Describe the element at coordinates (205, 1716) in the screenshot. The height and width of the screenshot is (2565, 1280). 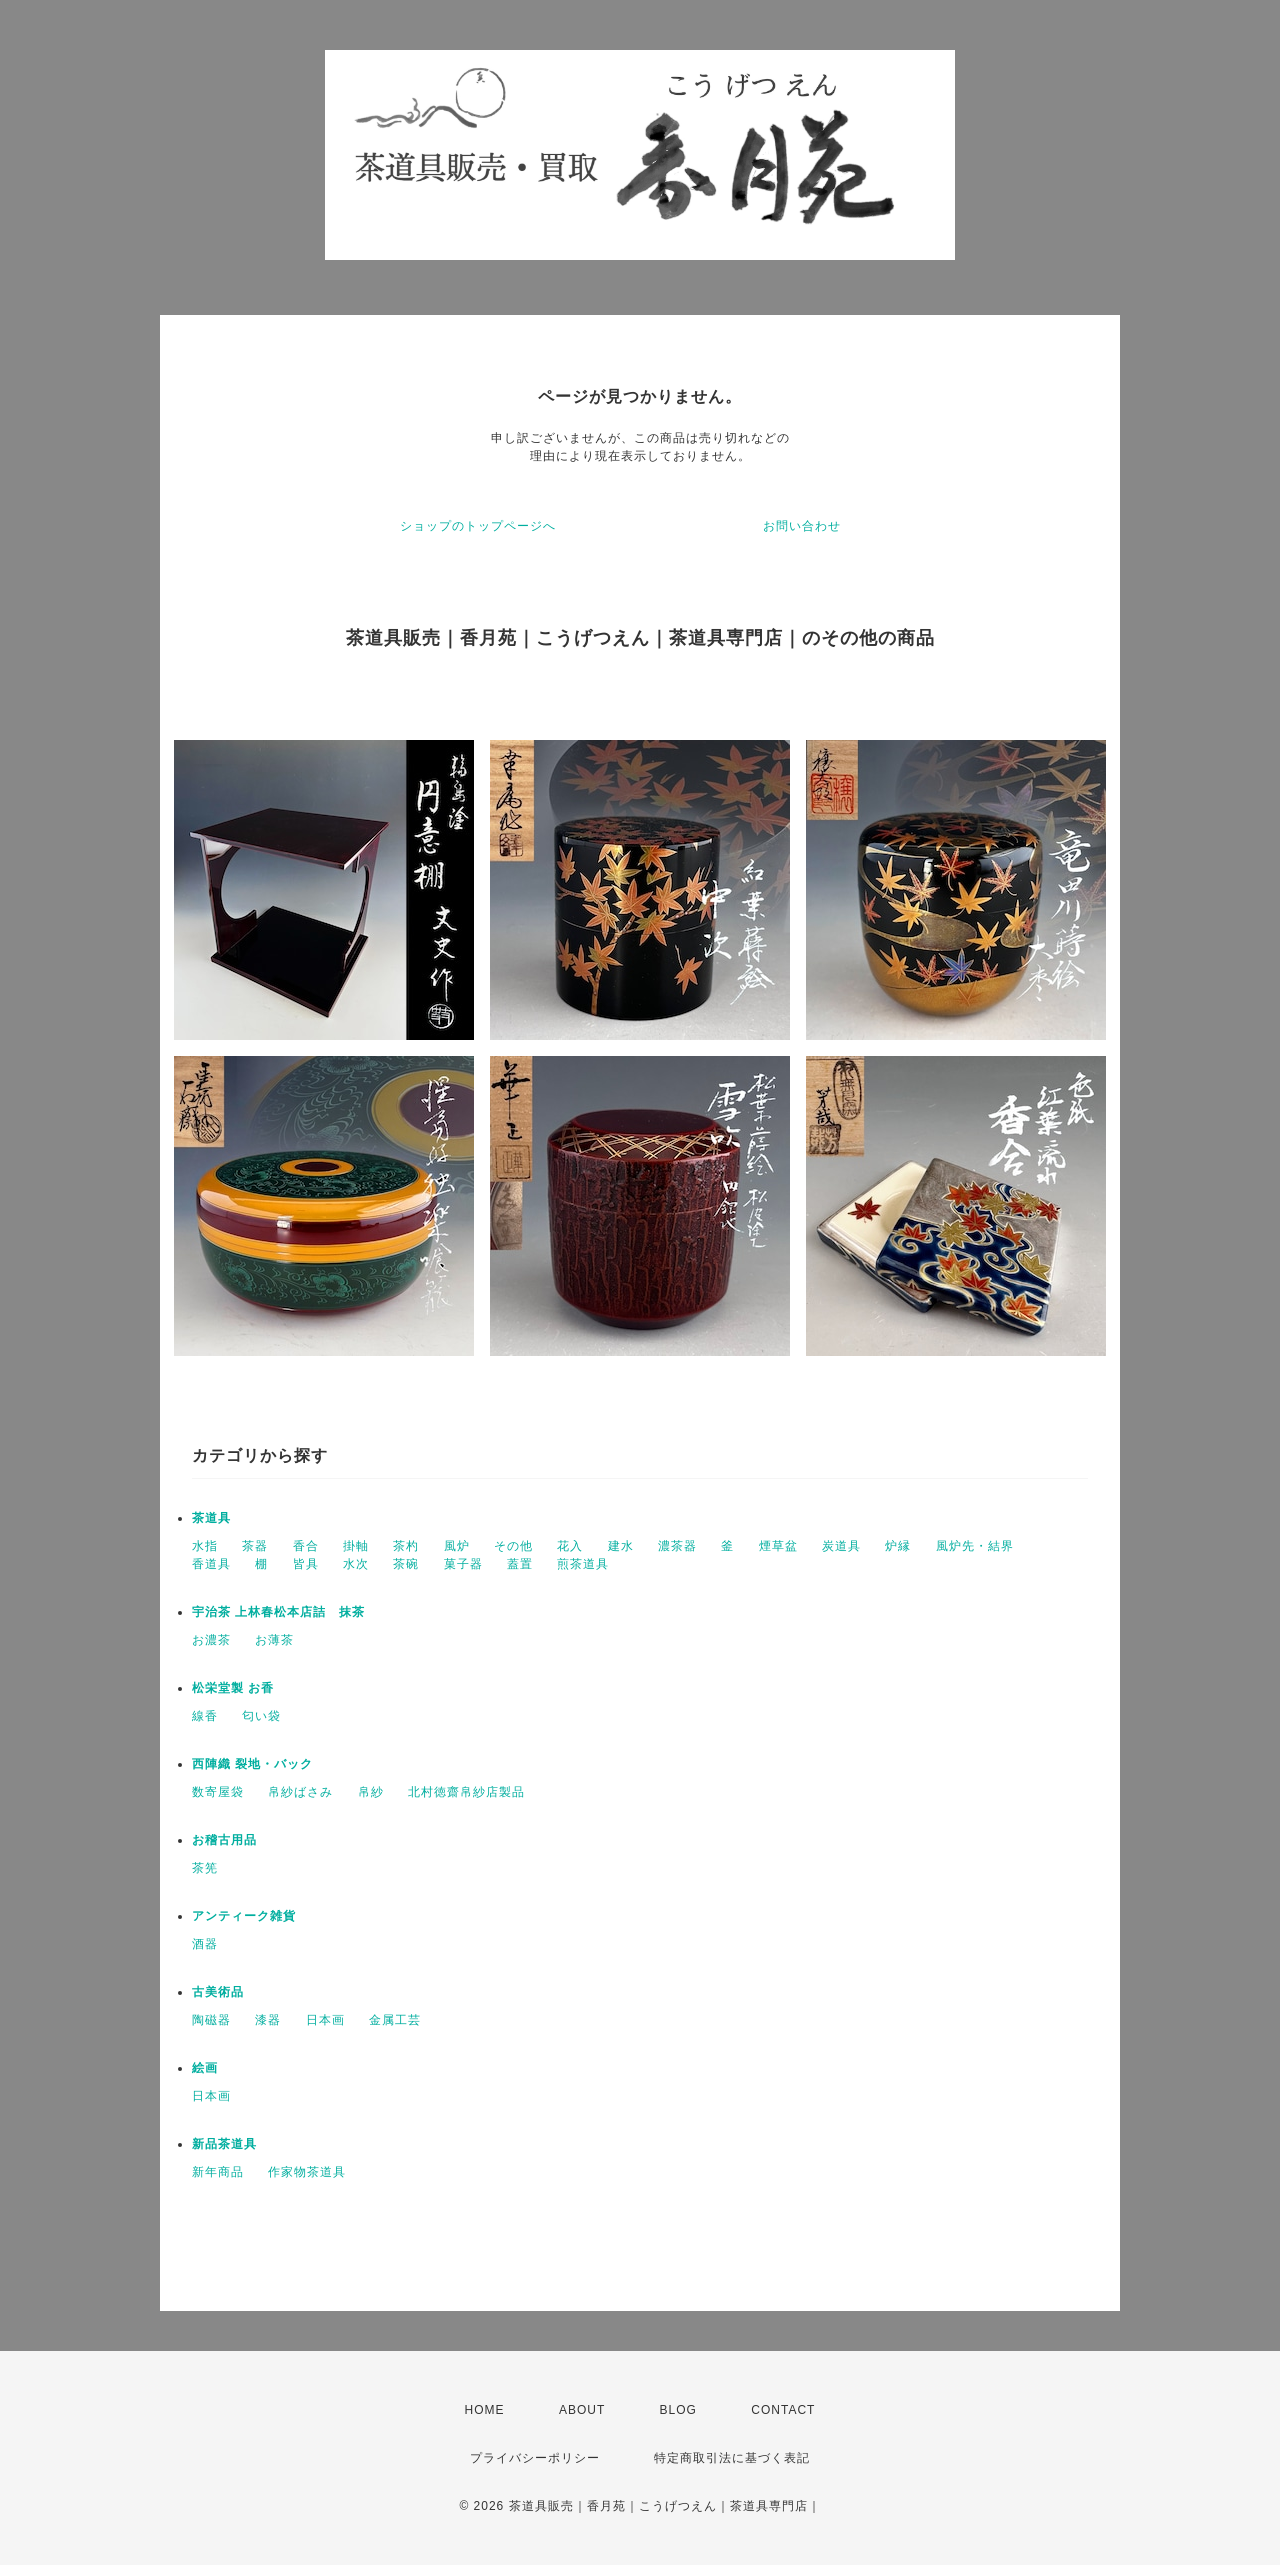
I see `線香` at that location.